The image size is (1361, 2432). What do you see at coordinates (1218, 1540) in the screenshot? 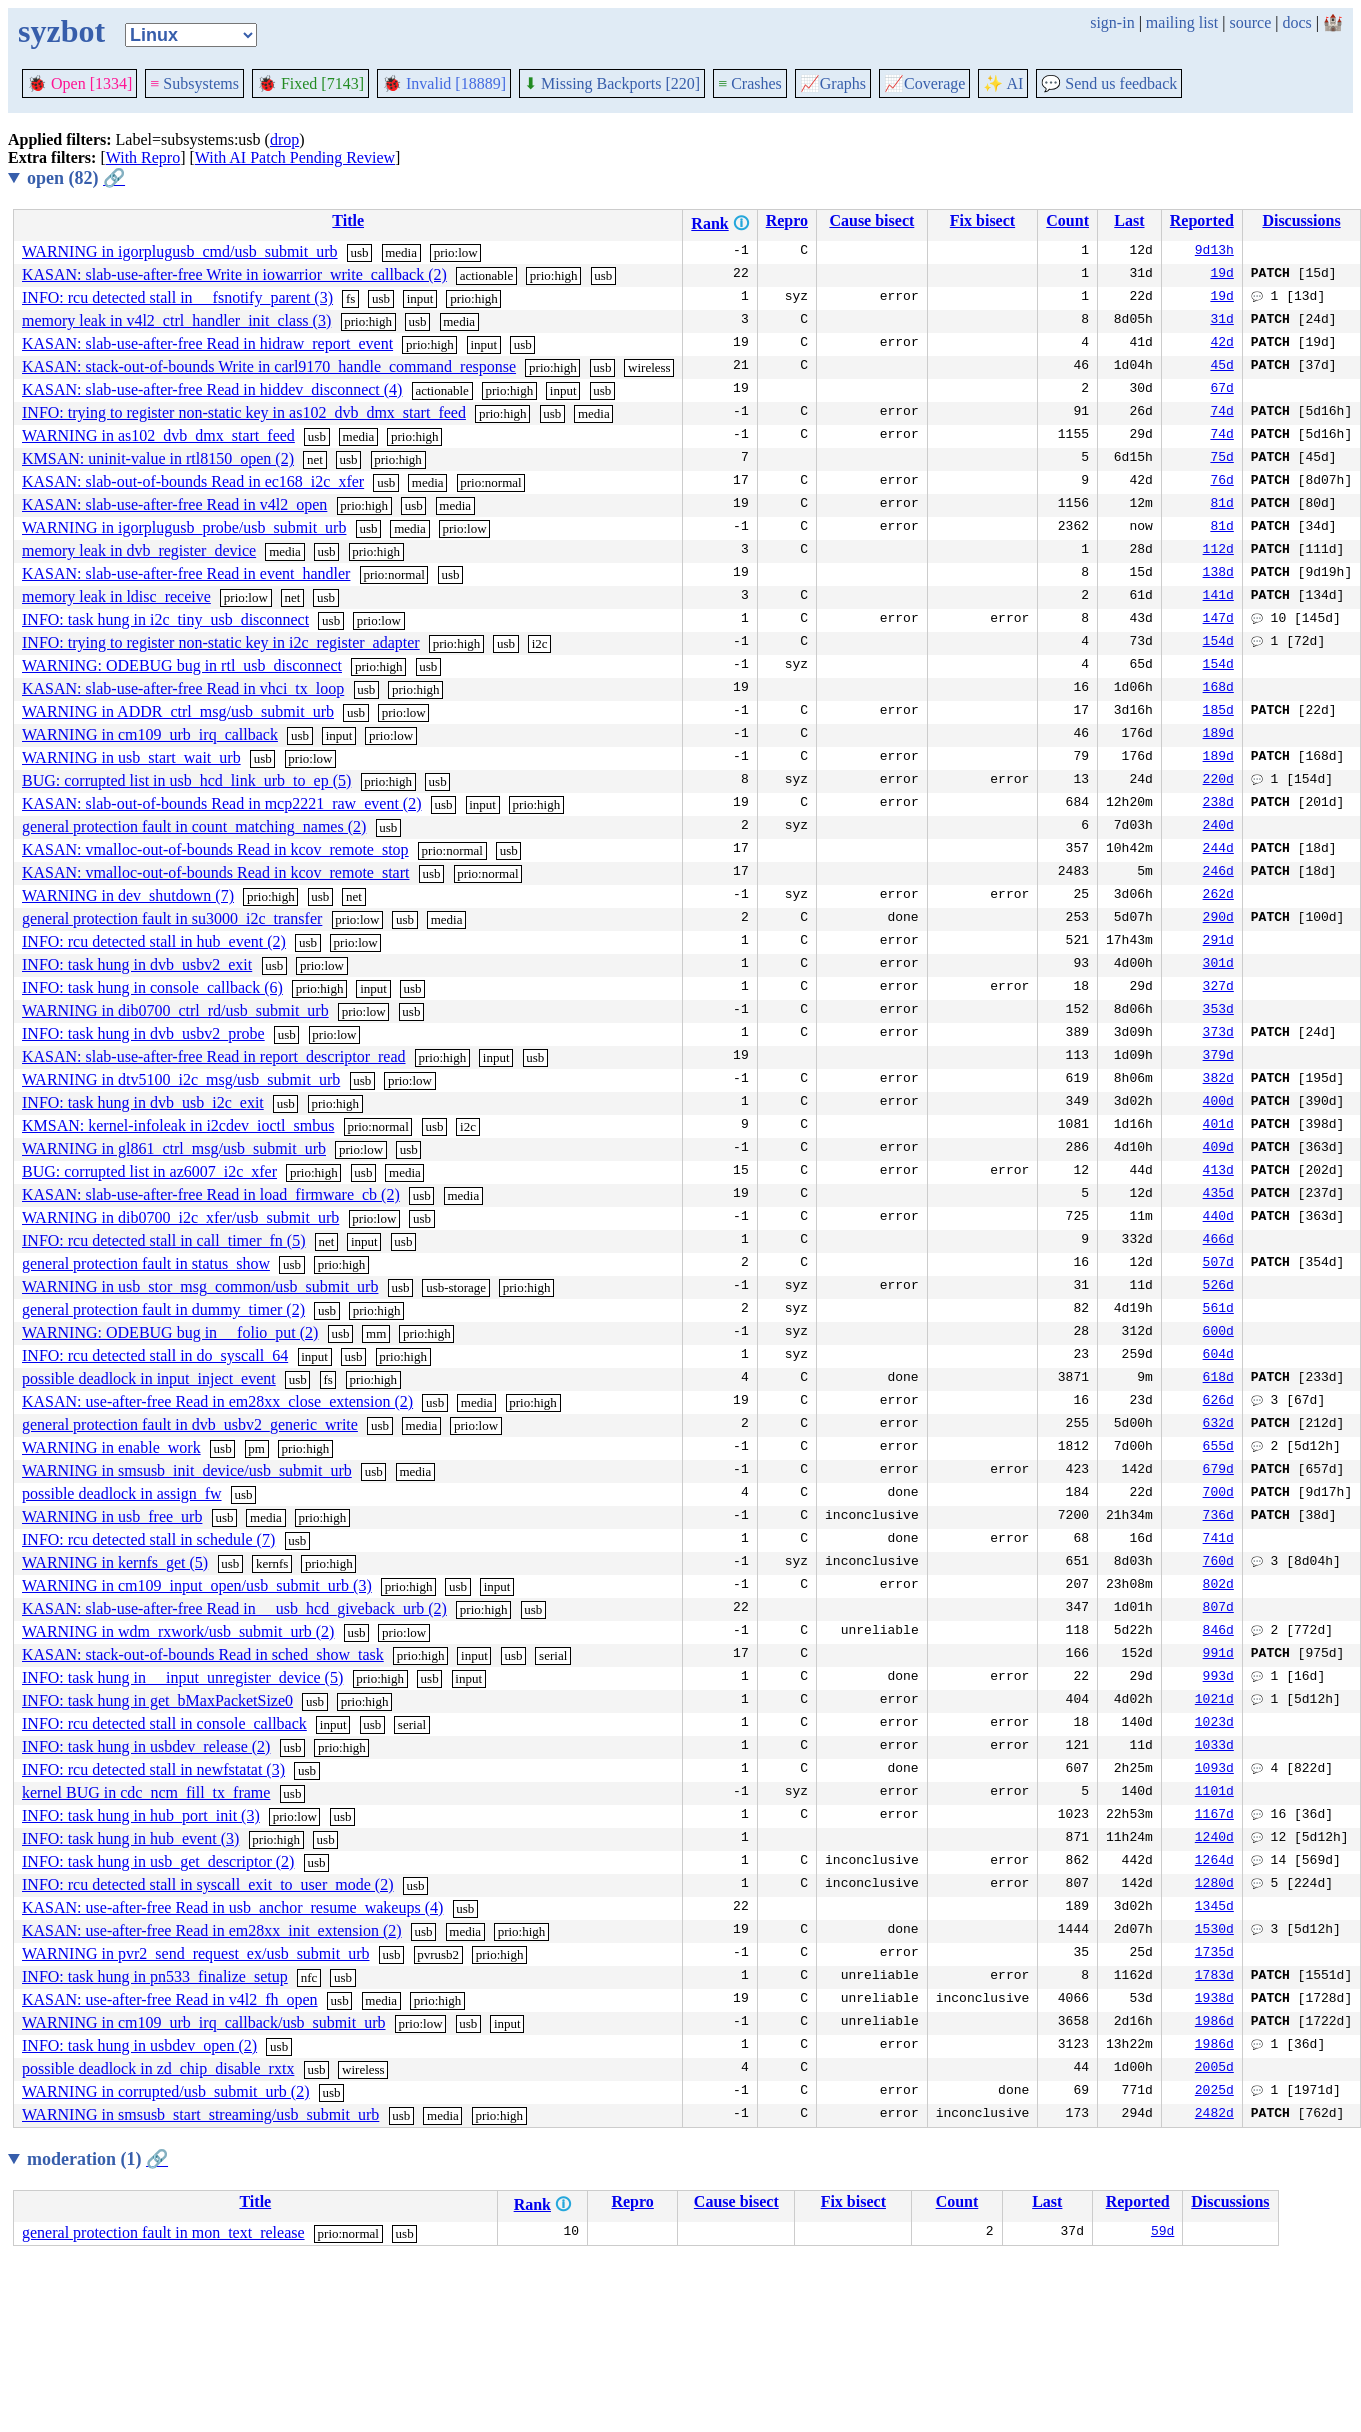
I see `741d` at bounding box center [1218, 1540].